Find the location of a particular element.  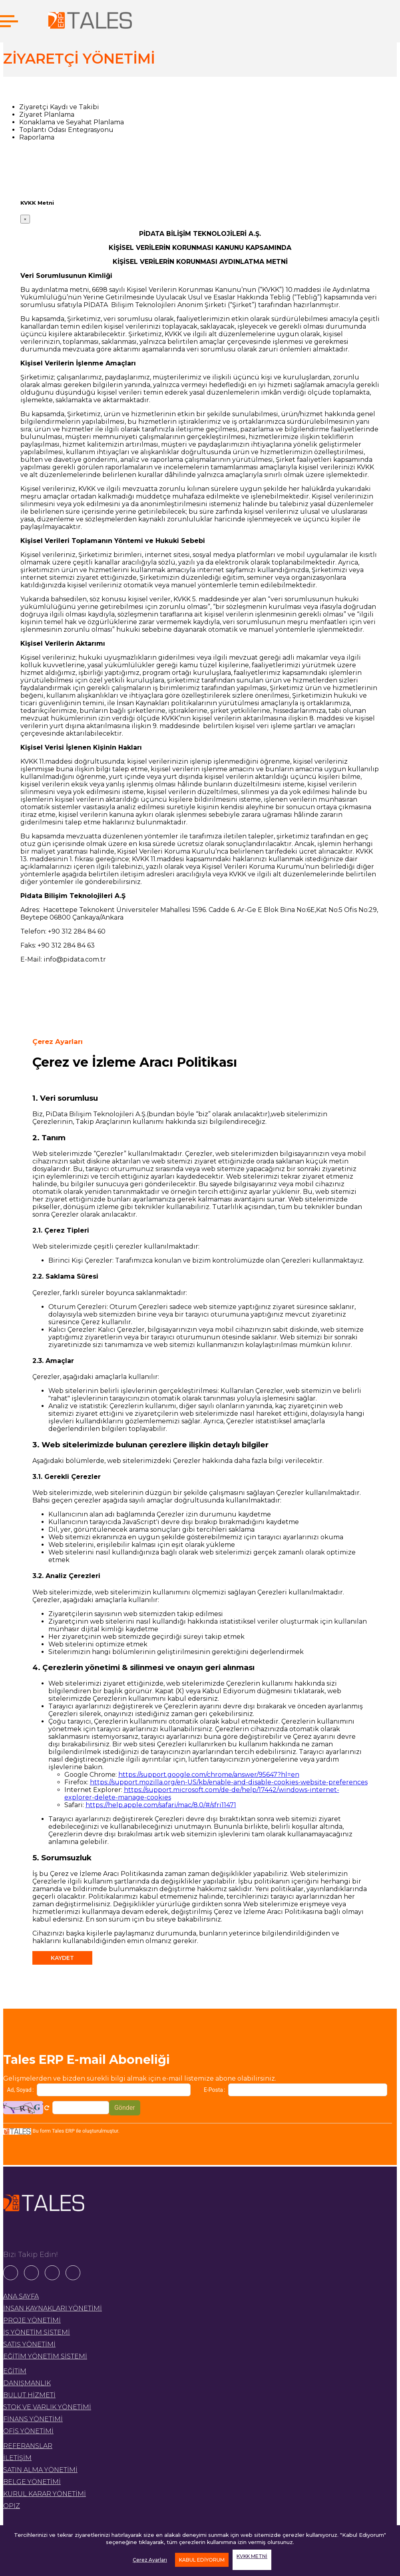

https://help.apple.com/safari/mac/8.0/#/sfri11471 is located at coordinates (161, 1805).